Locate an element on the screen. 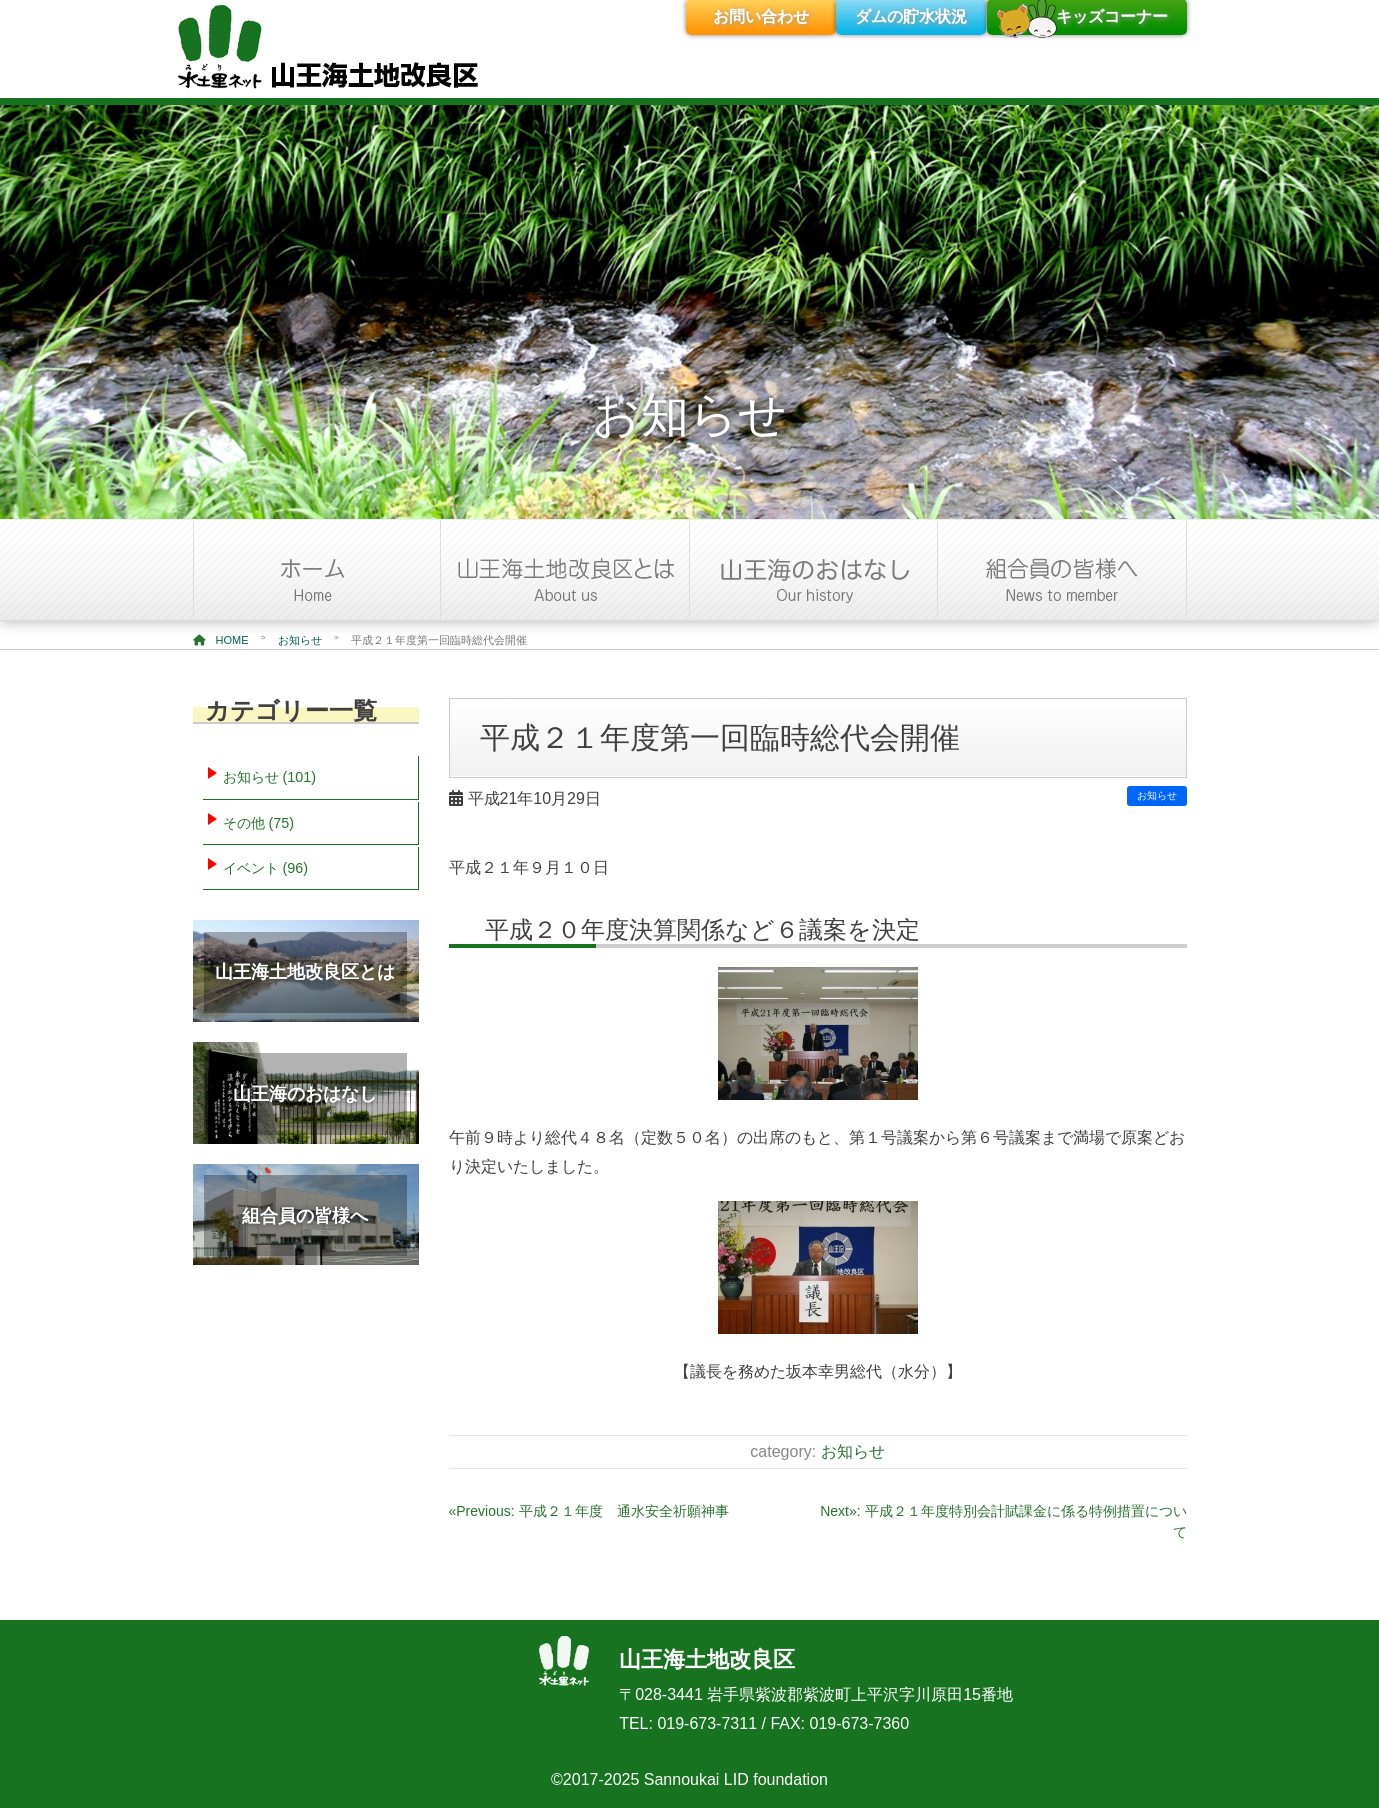 Image resolution: width=1379 pixels, height=1808 pixels. HOME is located at coordinates (221, 640).